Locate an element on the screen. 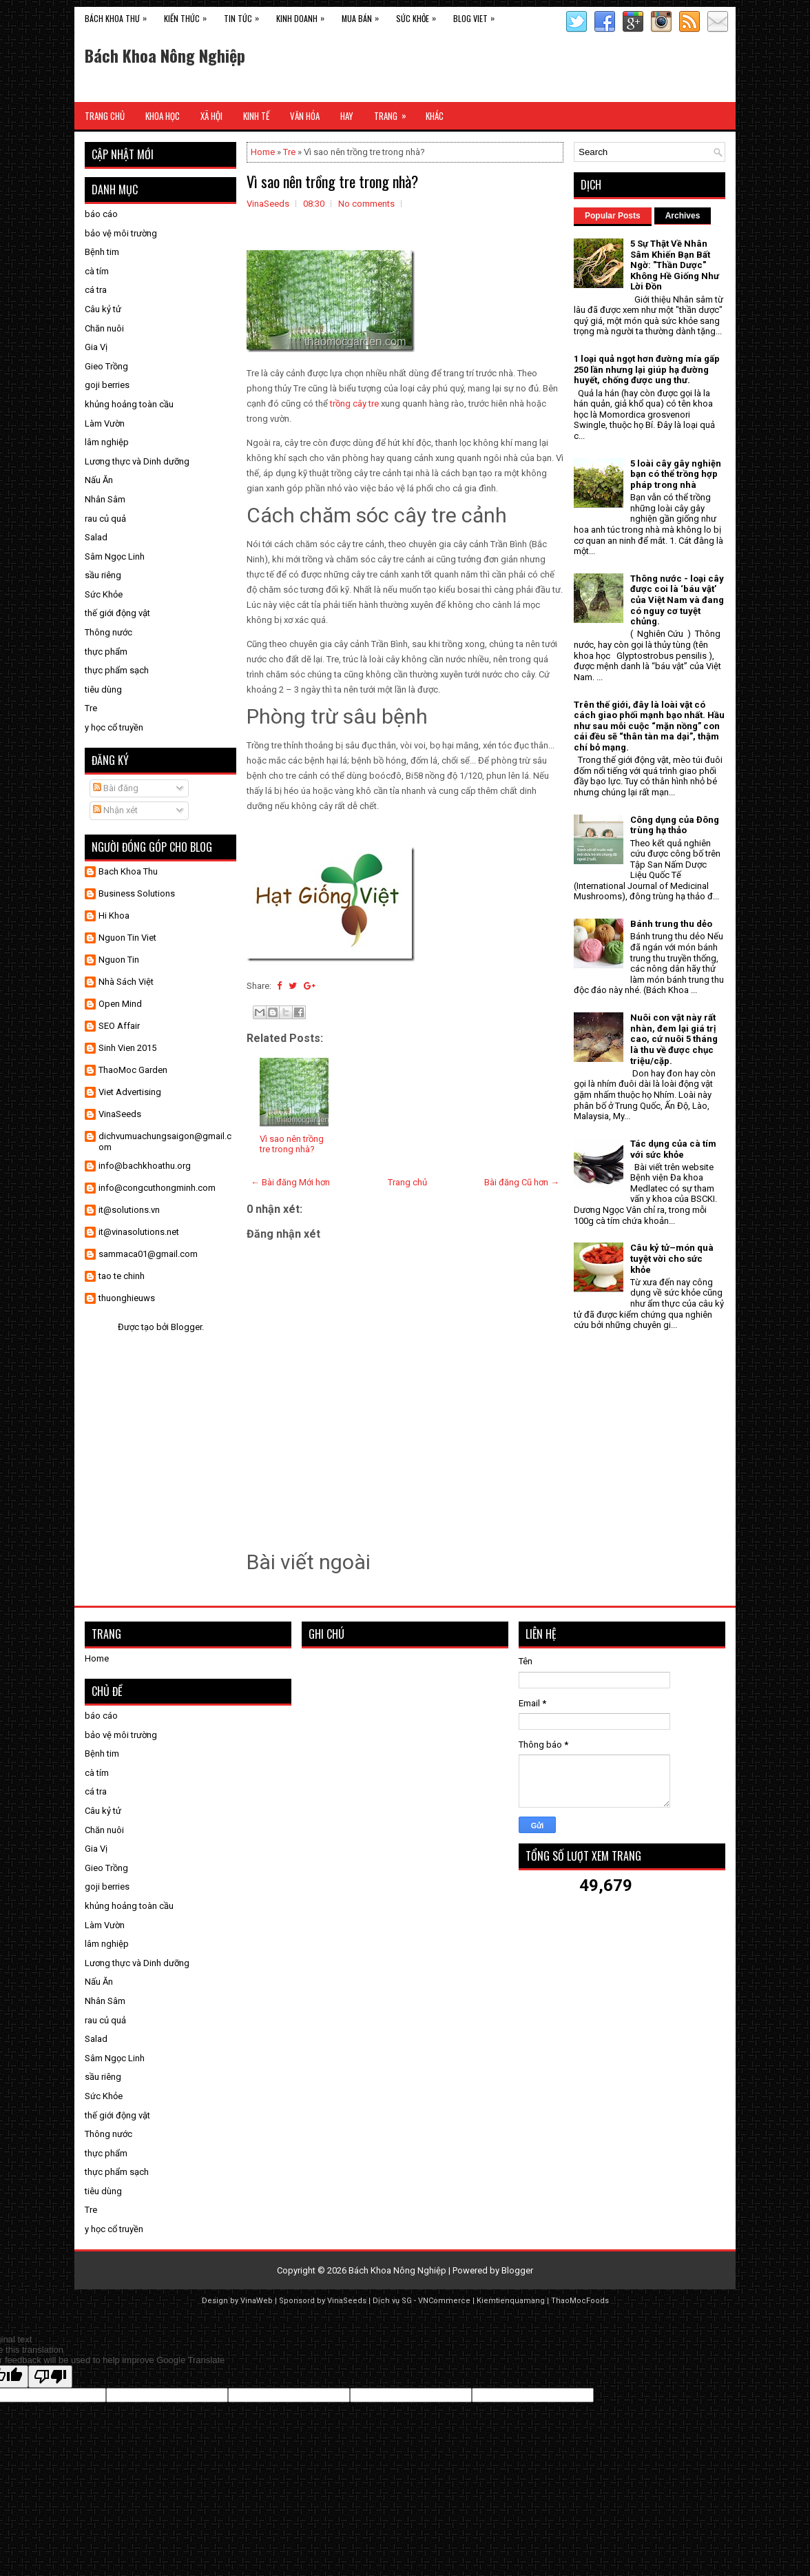  SEO Affair is located at coordinates (119, 1026).